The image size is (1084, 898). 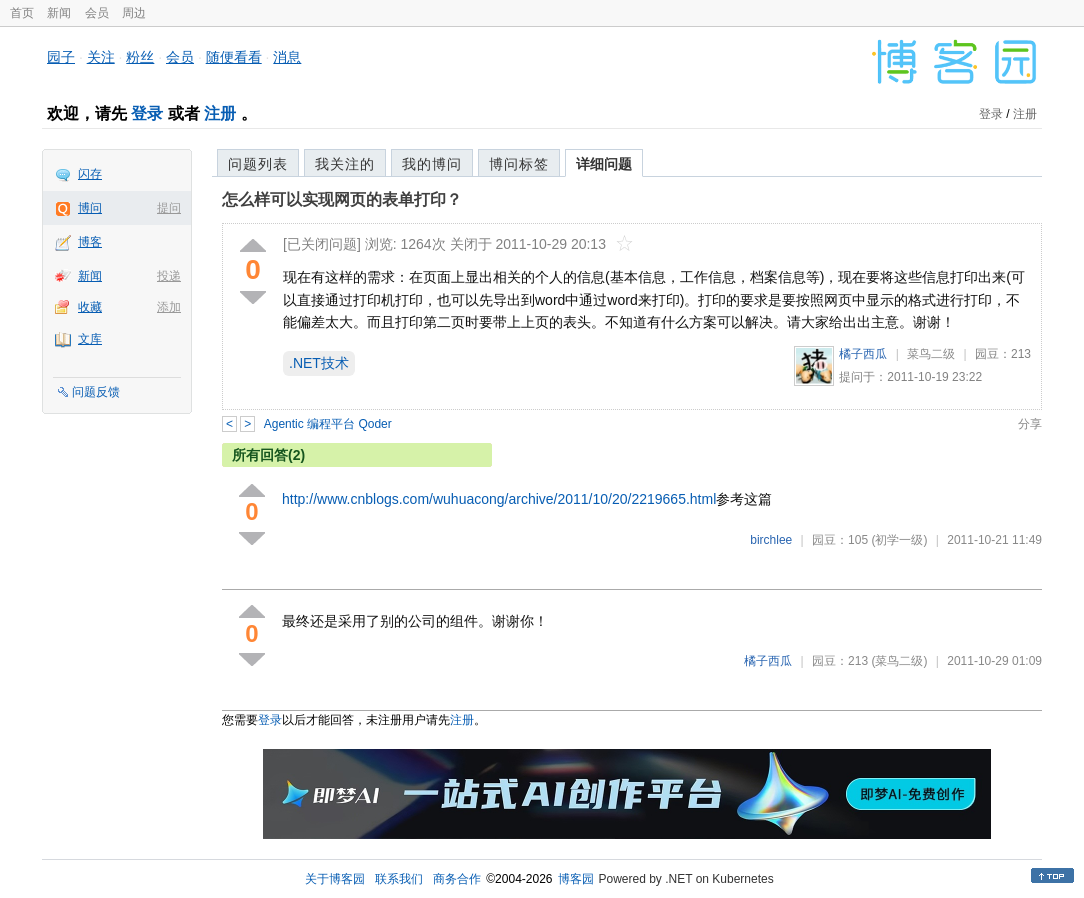 I want to click on 分享, so click(x=1030, y=424).